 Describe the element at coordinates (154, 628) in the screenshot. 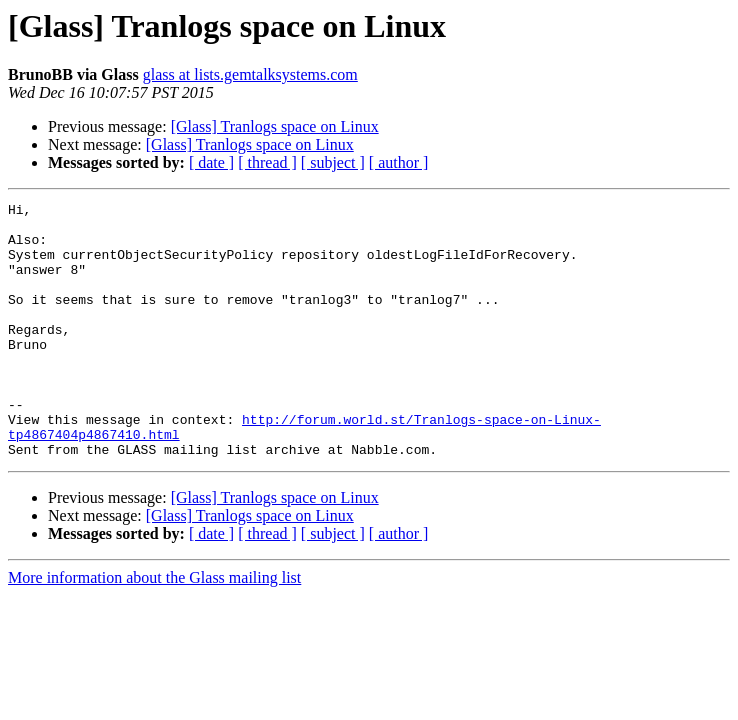

I see `More information about the Glass mailing list` at that location.